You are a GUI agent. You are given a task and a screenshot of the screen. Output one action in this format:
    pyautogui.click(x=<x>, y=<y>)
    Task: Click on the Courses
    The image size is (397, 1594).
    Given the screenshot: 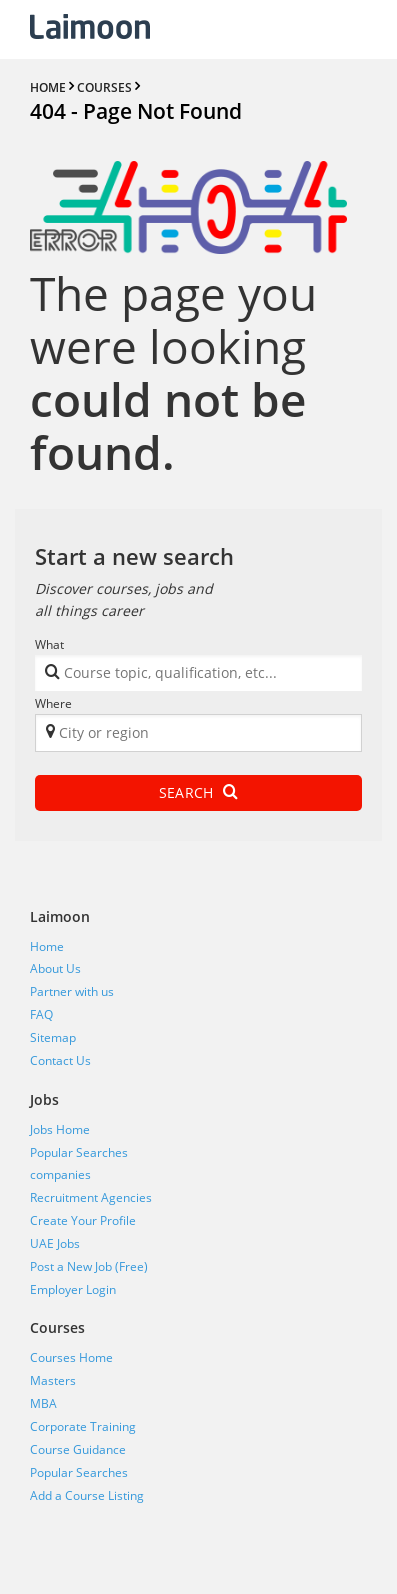 What is the action you would take?
    pyautogui.click(x=57, y=1327)
    